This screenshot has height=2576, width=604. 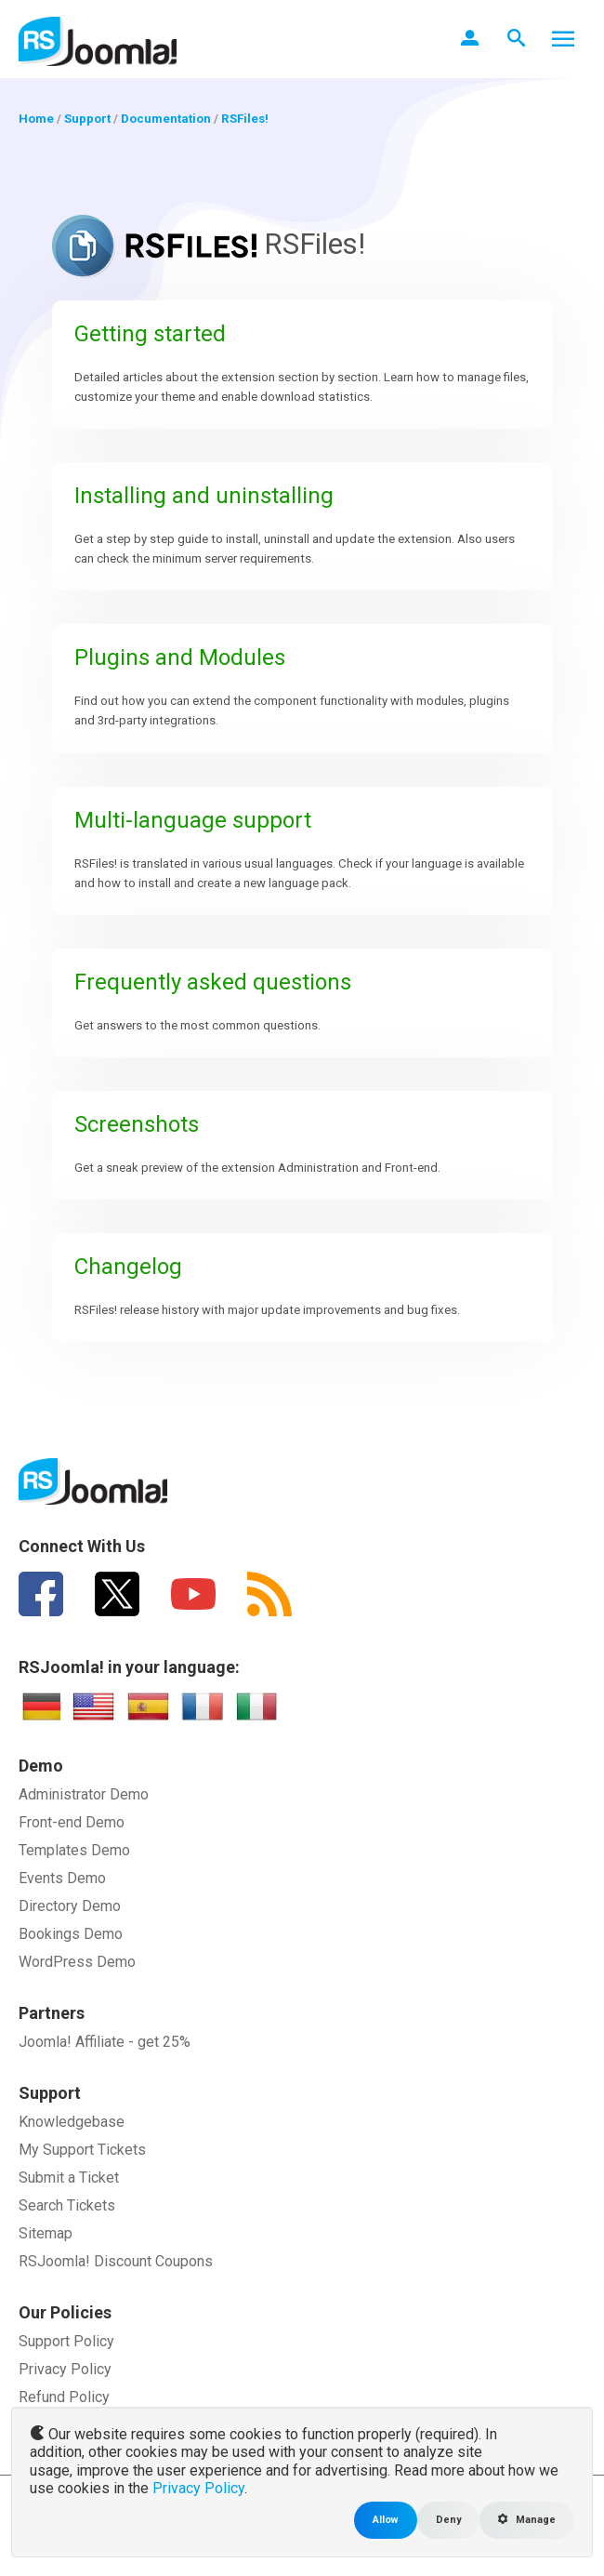 What do you see at coordinates (179, 657) in the screenshot?
I see `Plugins and Modules` at bounding box center [179, 657].